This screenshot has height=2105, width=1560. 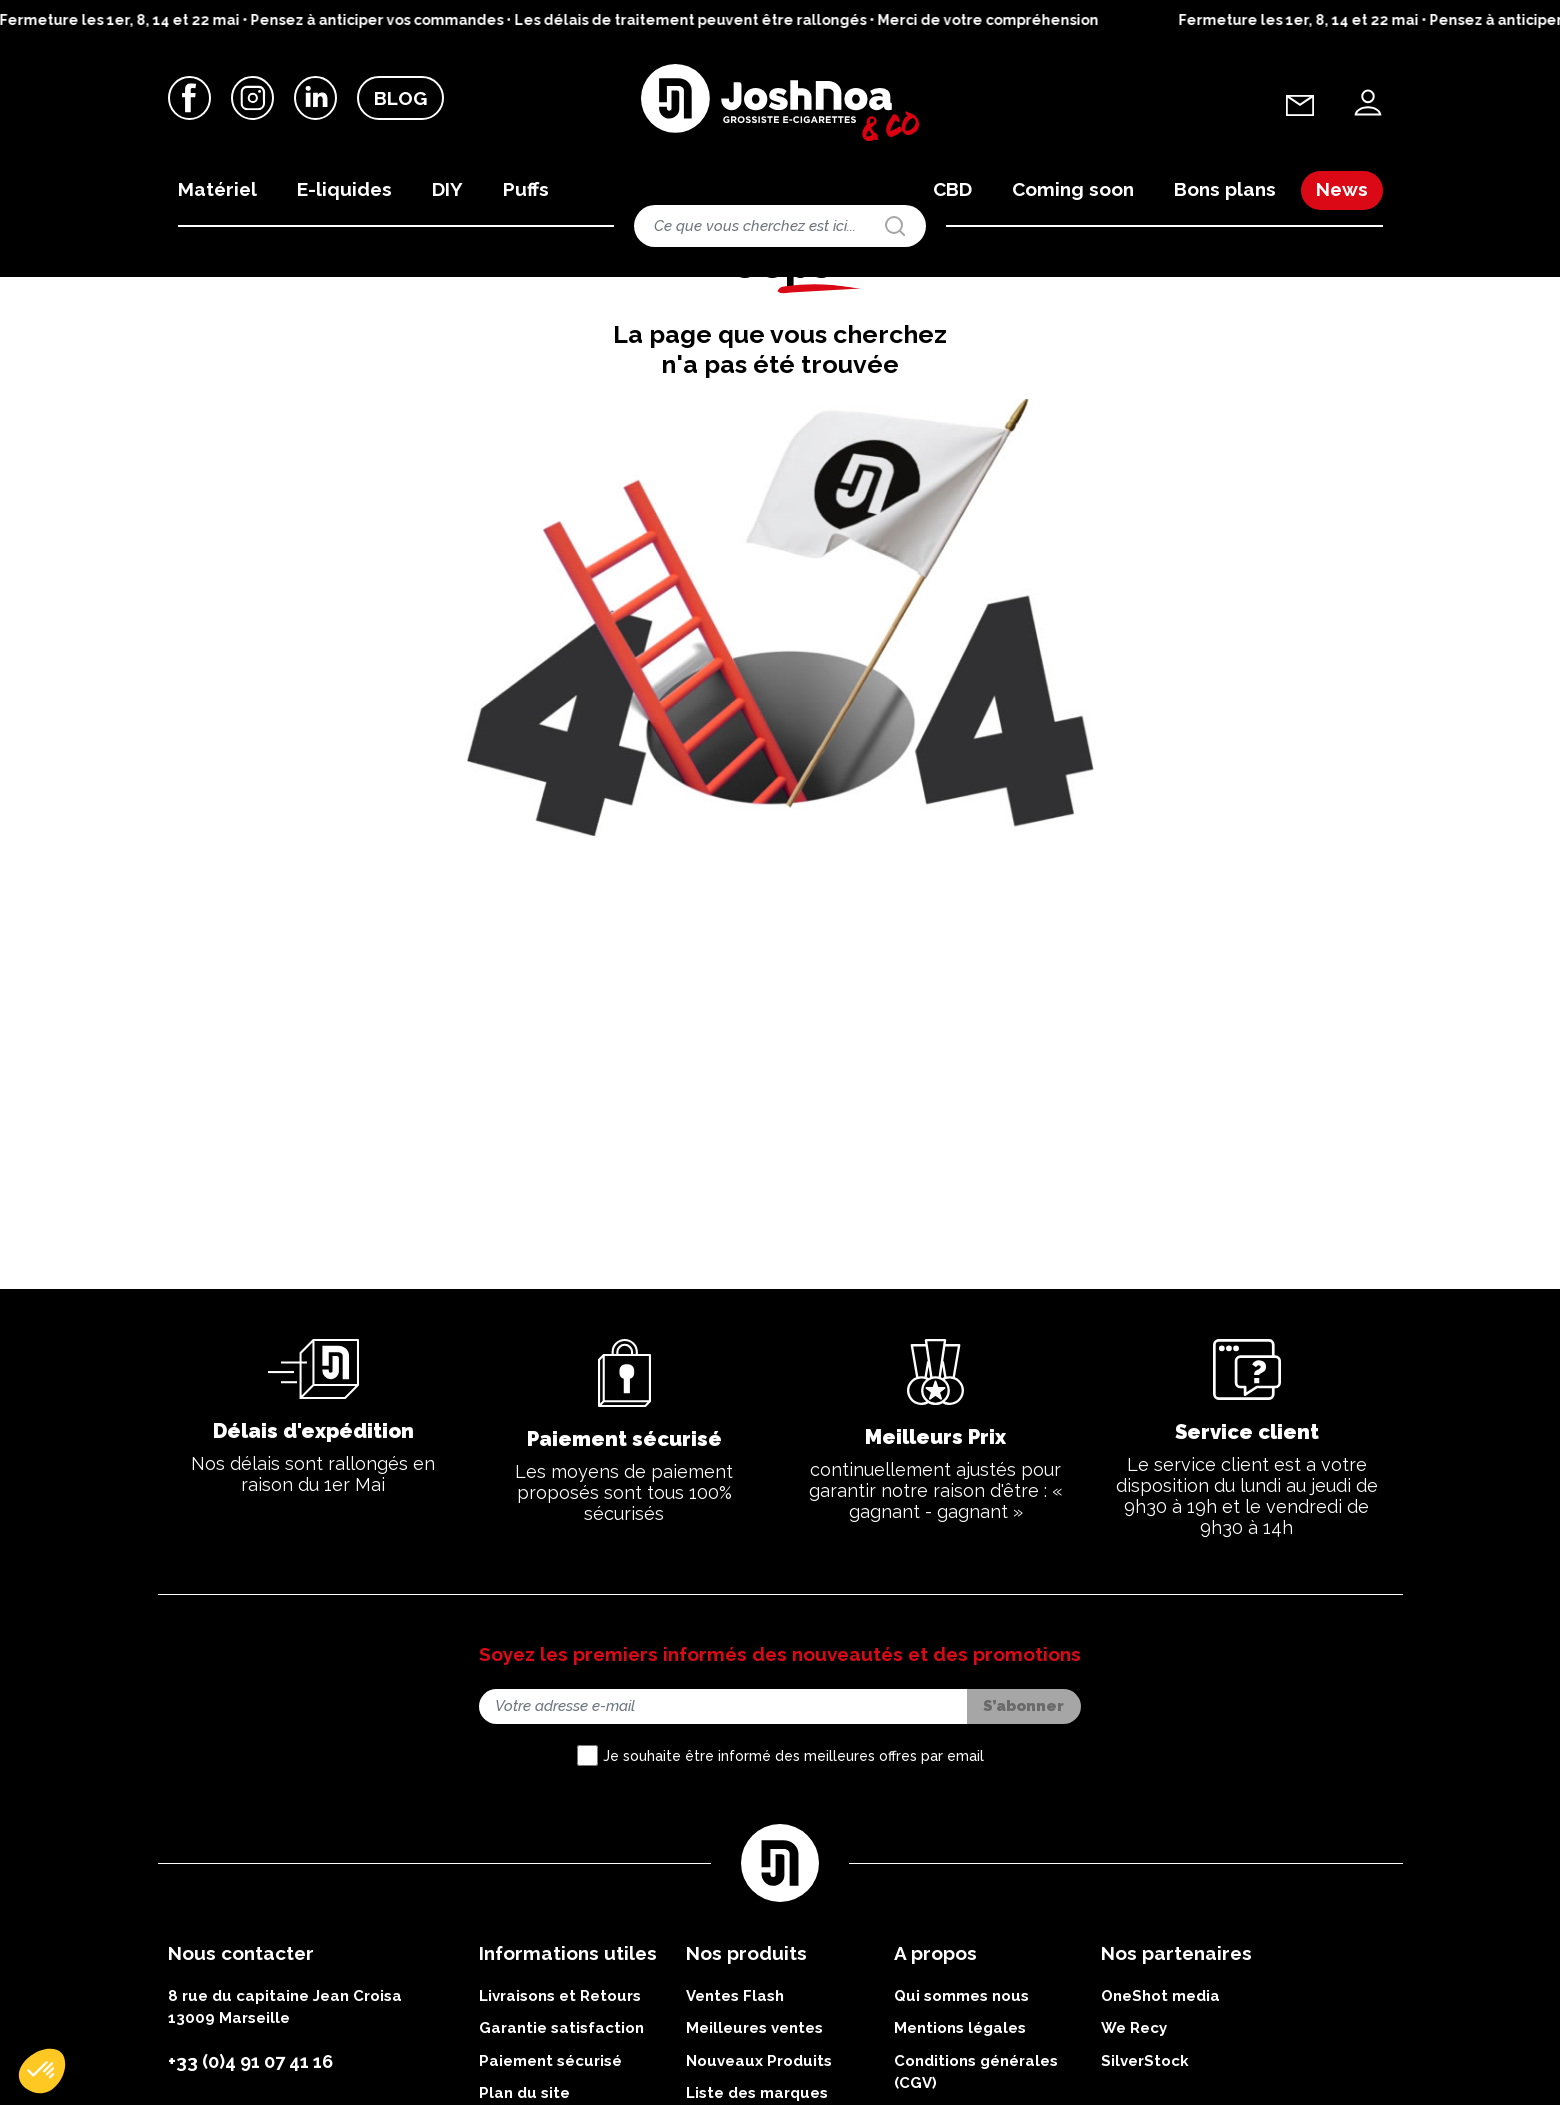 What do you see at coordinates (560, 2084) in the screenshot?
I see `Livraisons et Retours` at bounding box center [560, 2084].